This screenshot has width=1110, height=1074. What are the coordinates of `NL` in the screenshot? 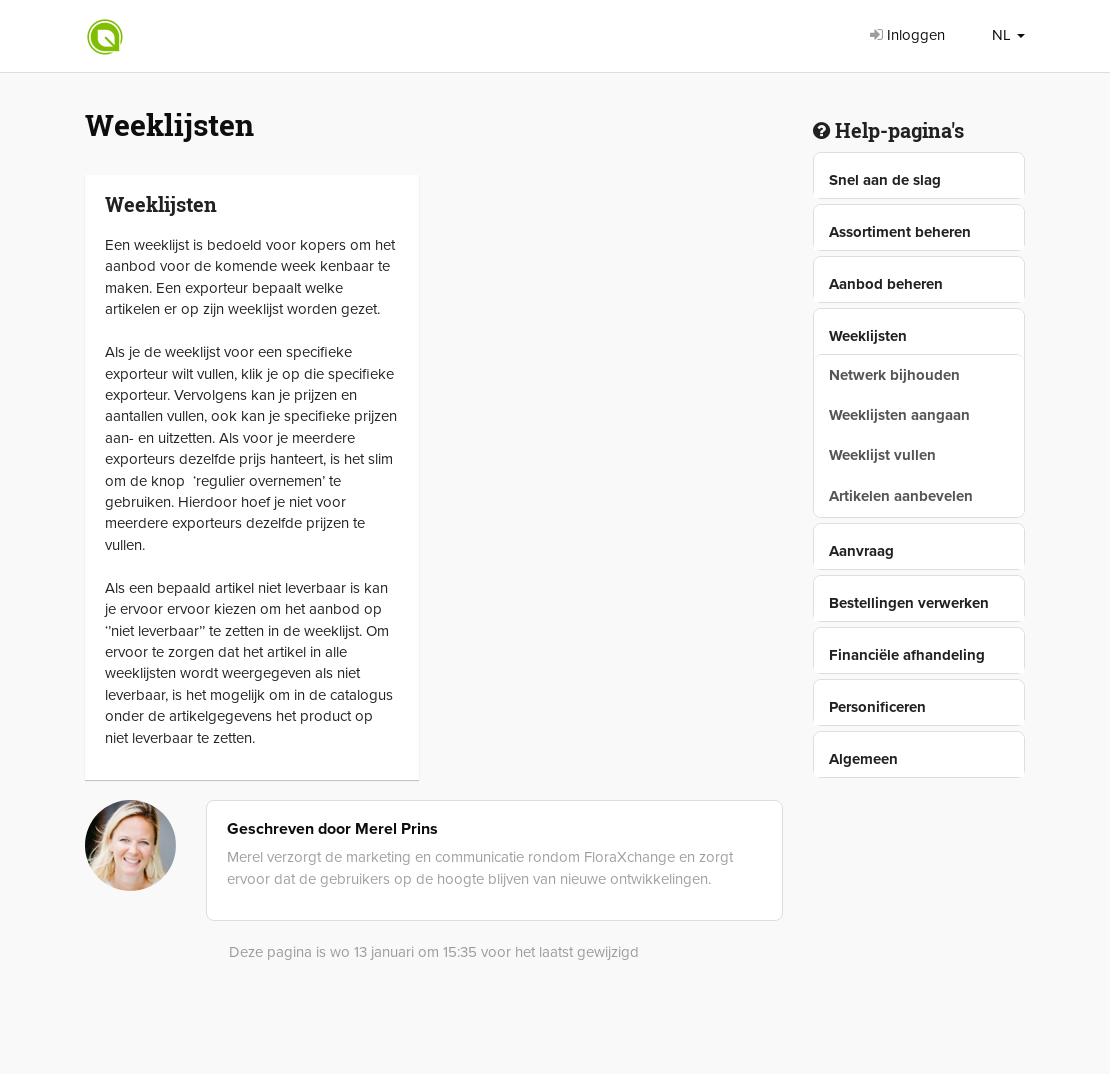 It's located at (1008, 35).